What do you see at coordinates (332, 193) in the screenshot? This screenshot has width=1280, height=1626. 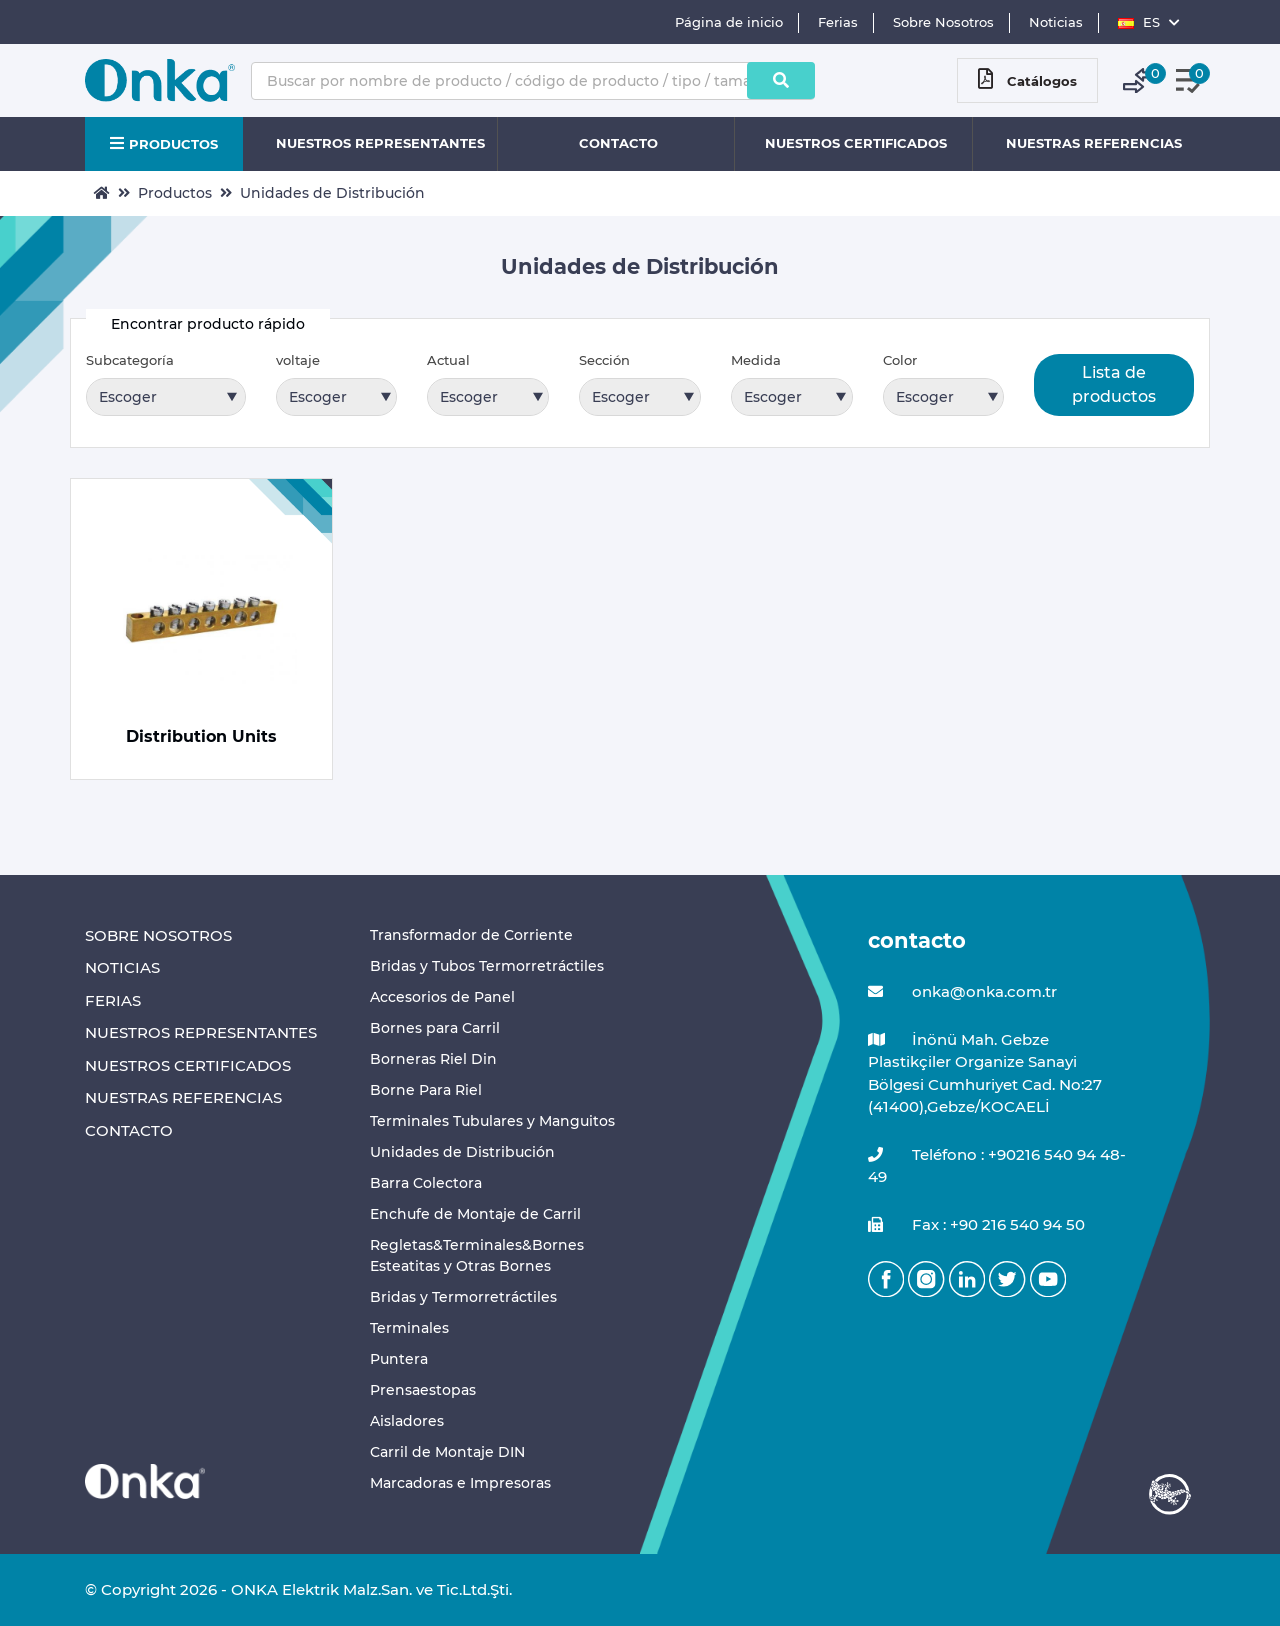 I see `Unidades de Distribución` at bounding box center [332, 193].